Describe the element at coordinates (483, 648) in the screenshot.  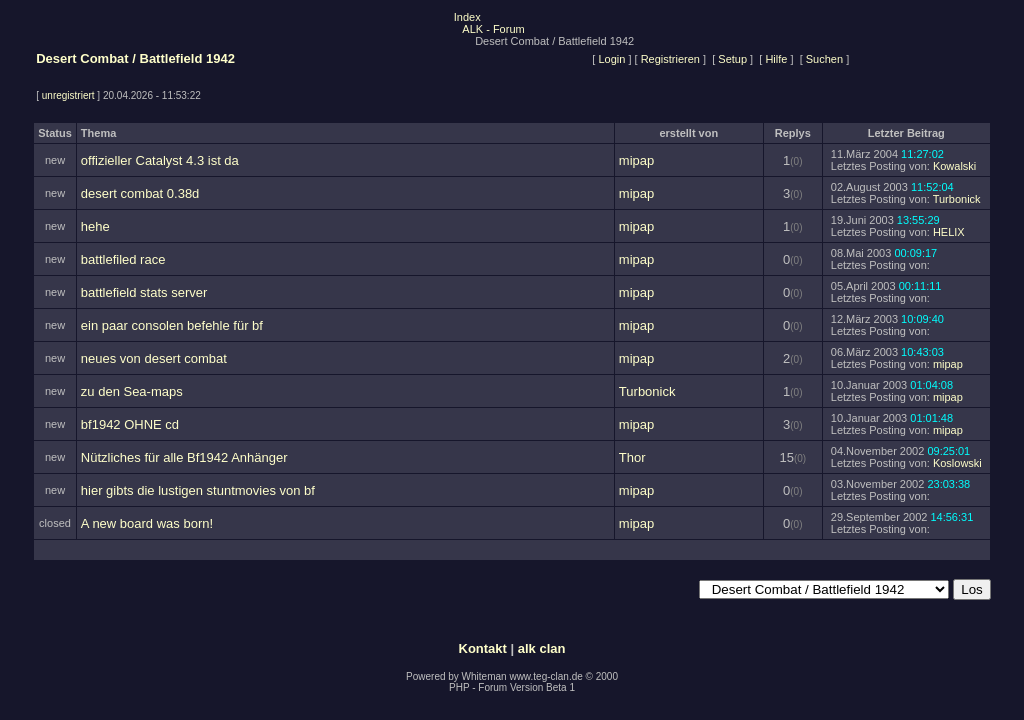
I see `Kontakt` at that location.